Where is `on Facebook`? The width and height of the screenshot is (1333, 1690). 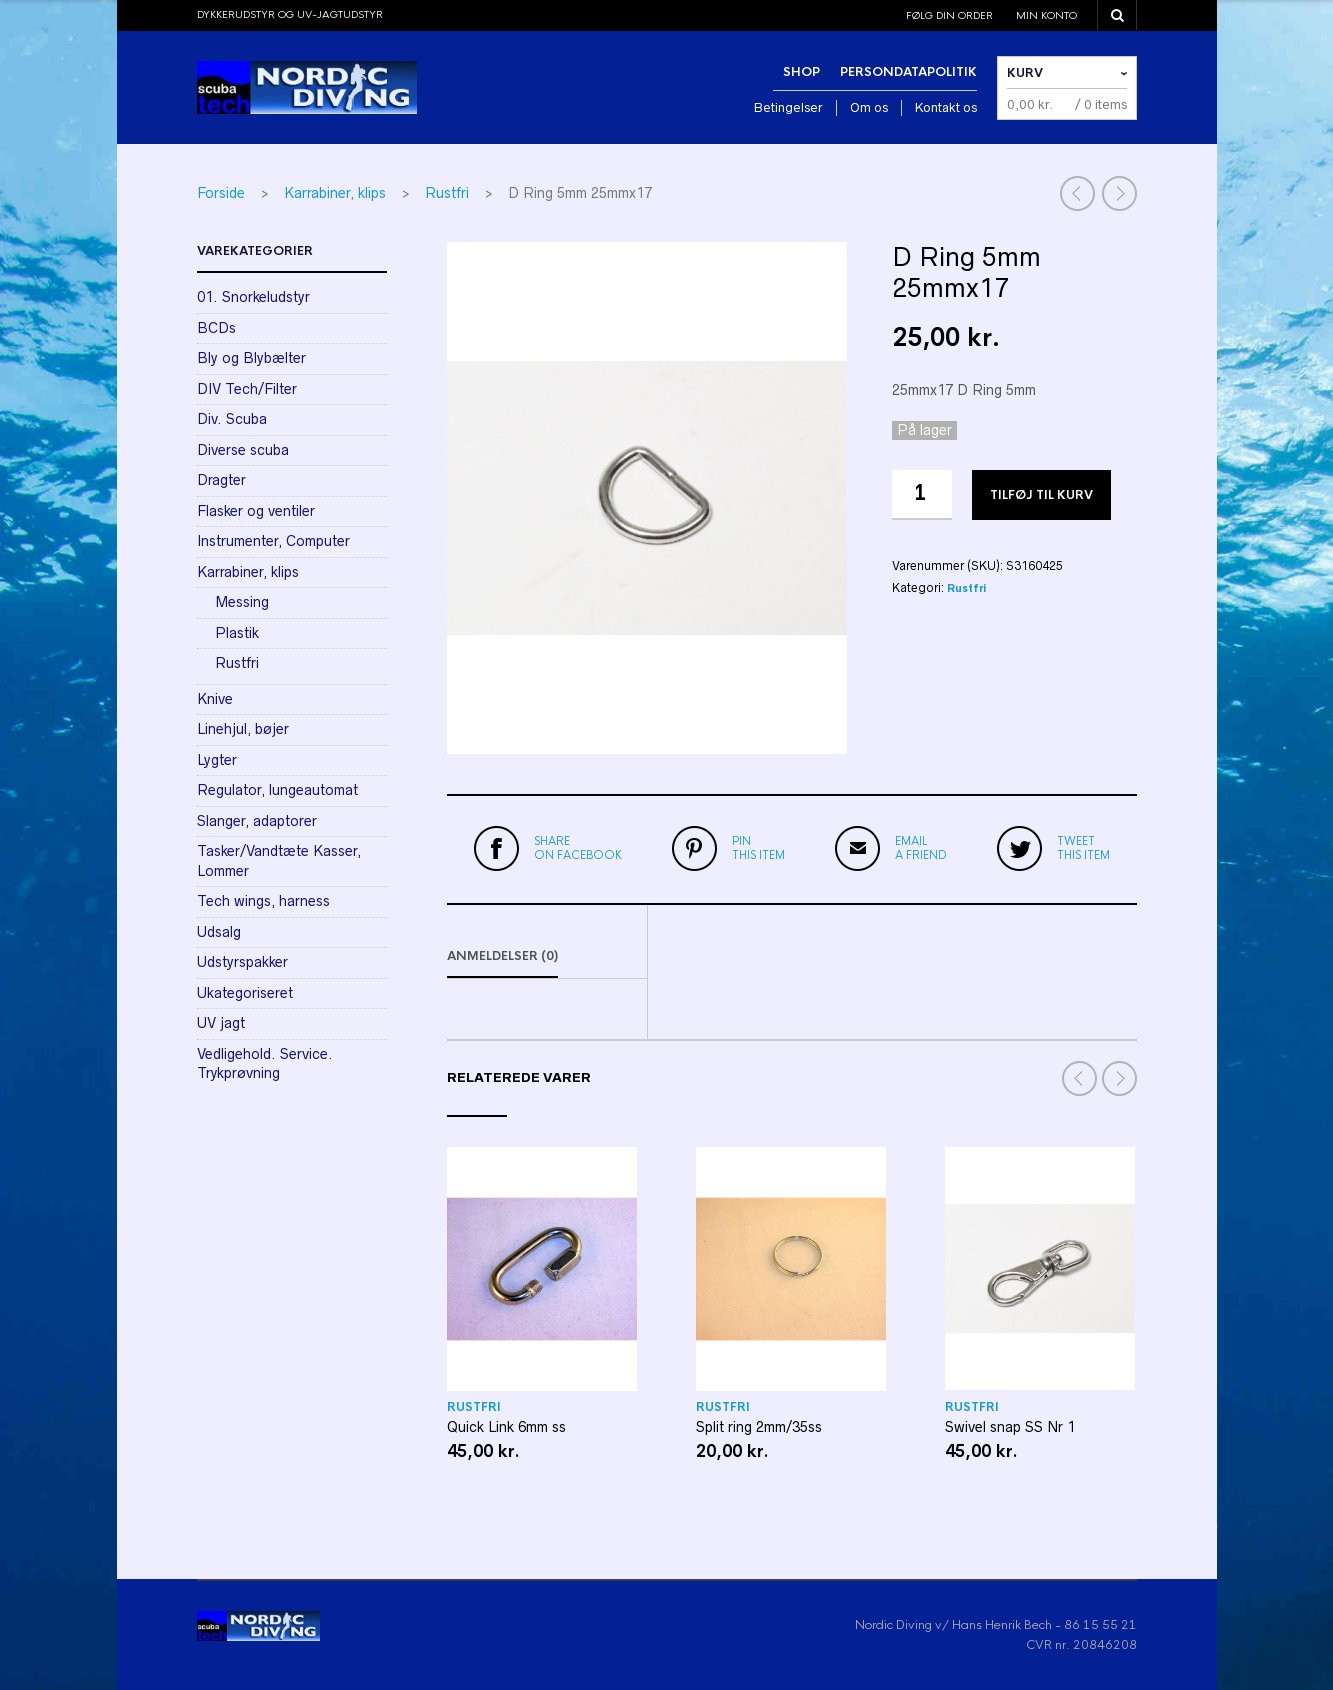 on Facebook is located at coordinates (578, 848).